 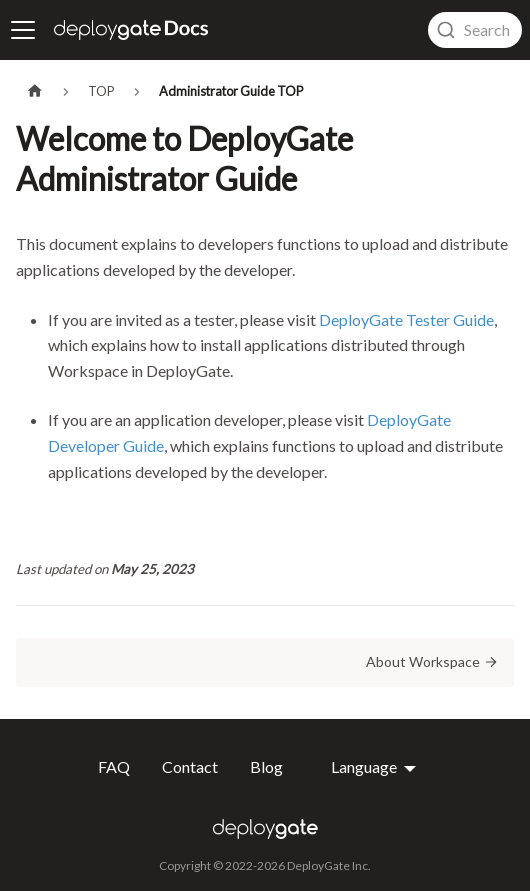 I want to click on FAQ, so click(x=114, y=767).